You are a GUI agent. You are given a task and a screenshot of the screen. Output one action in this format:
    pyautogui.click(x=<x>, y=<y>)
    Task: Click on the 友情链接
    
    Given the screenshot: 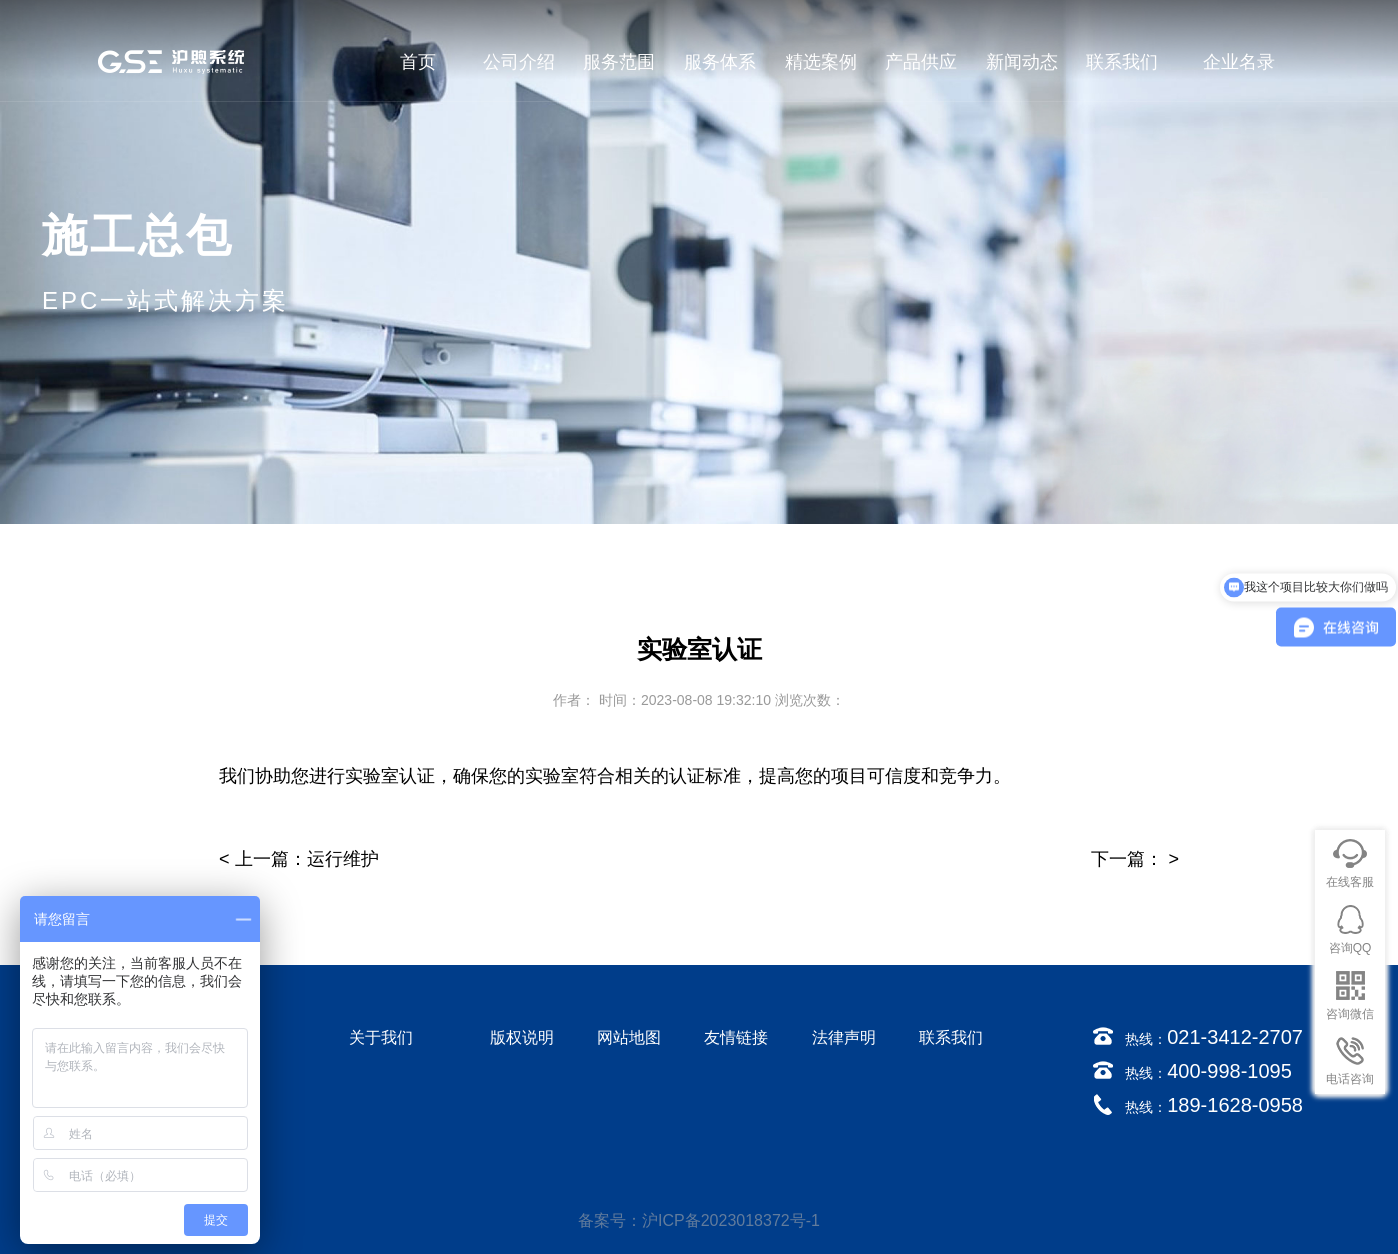 What is the action you would take?
    pyautogui.click(x=736, y=1037)
    